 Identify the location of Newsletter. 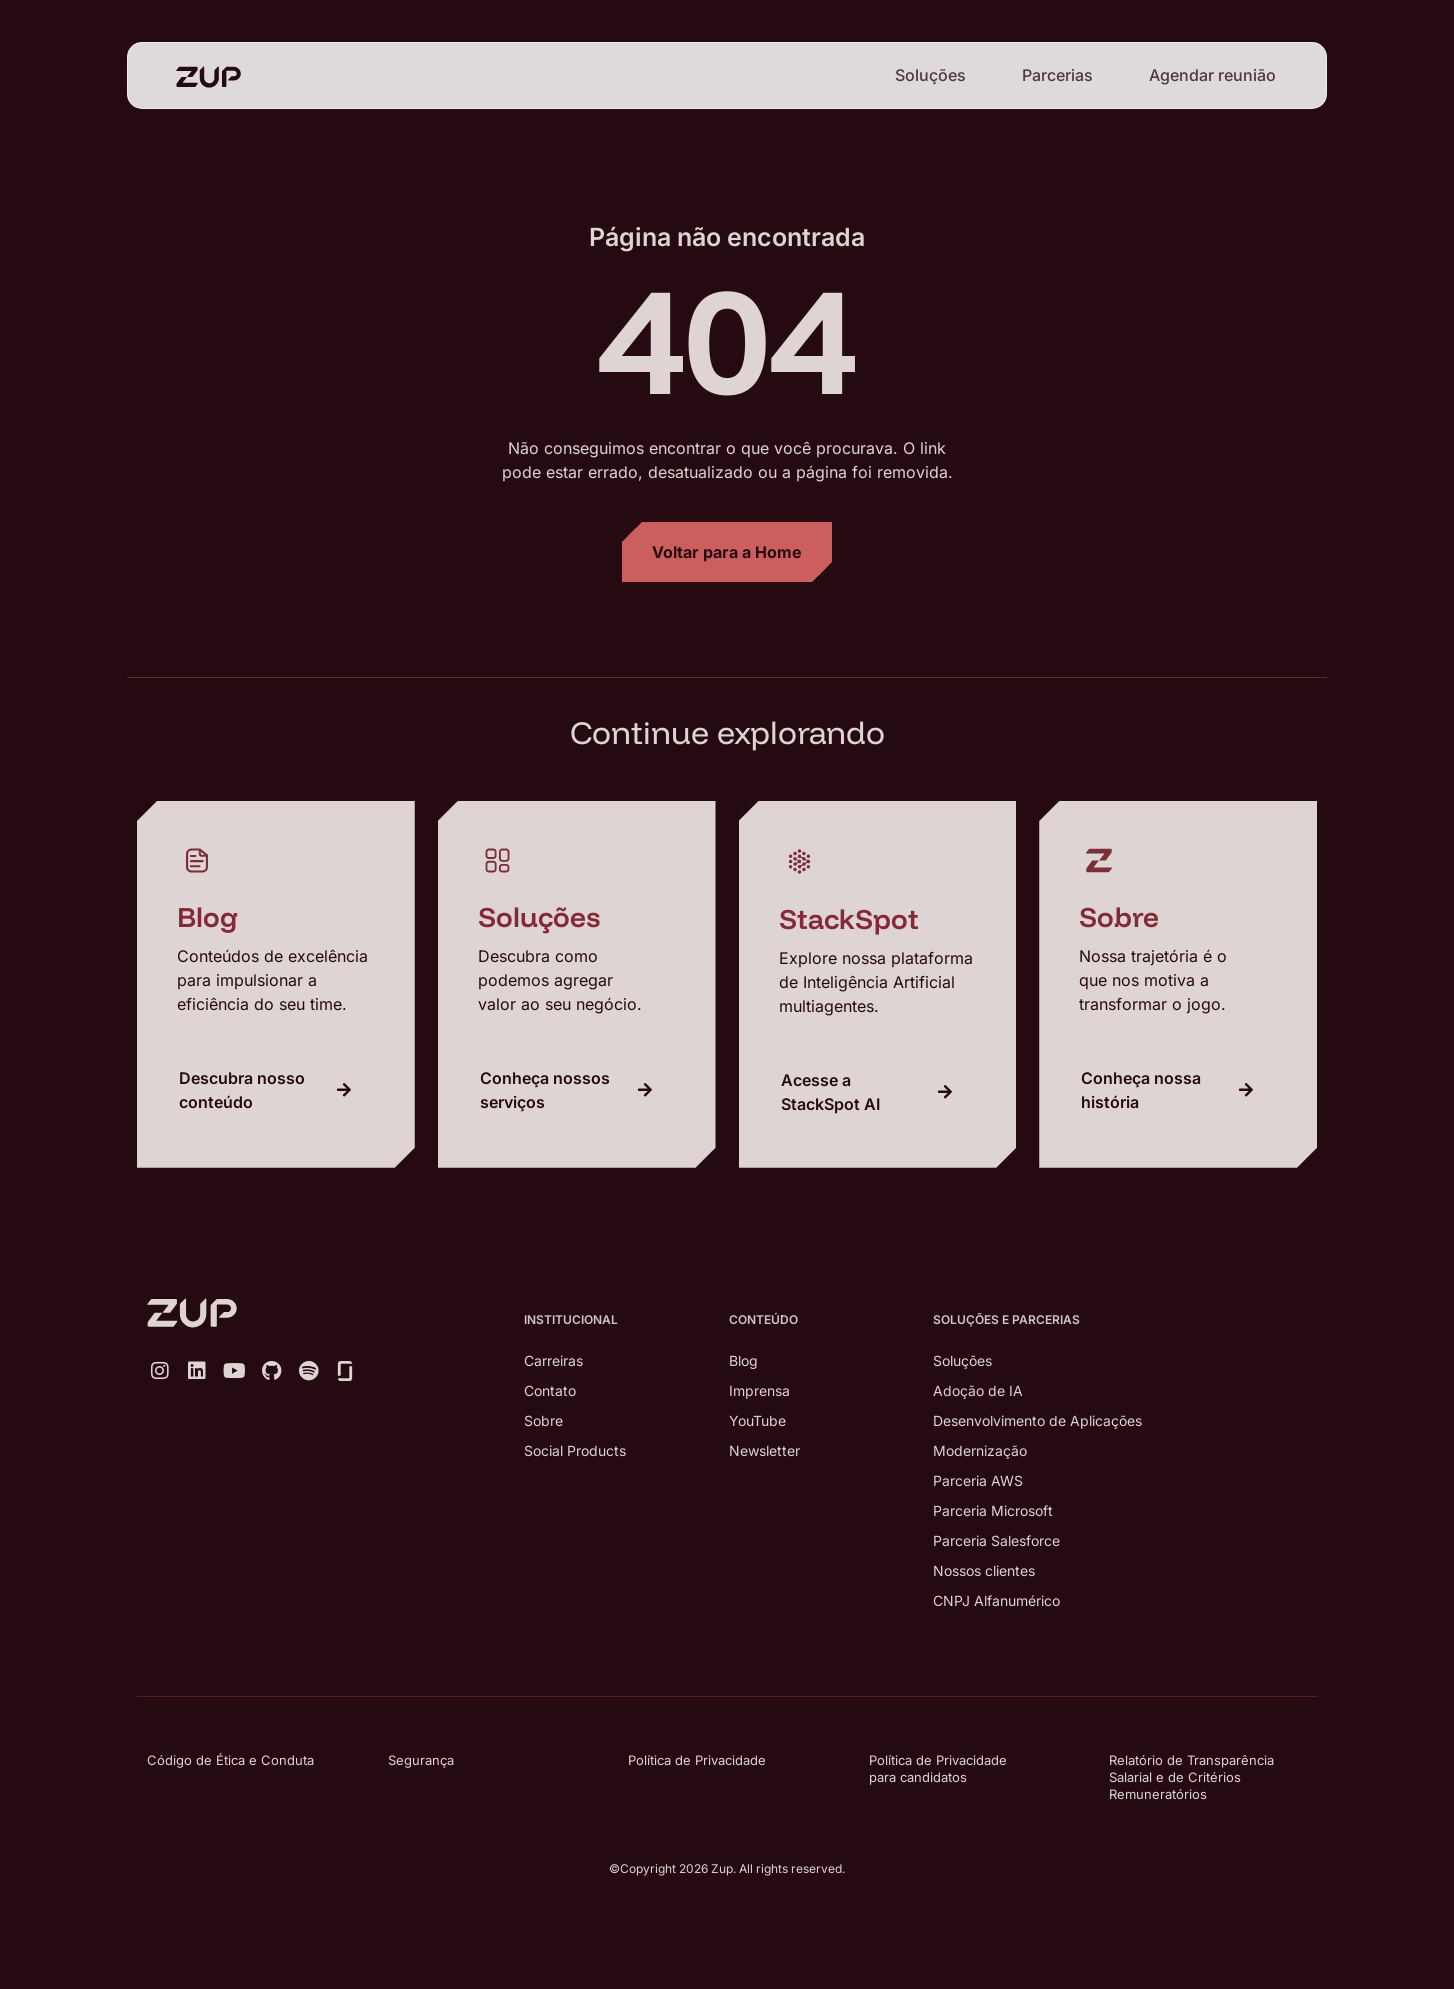
(764, 1450).